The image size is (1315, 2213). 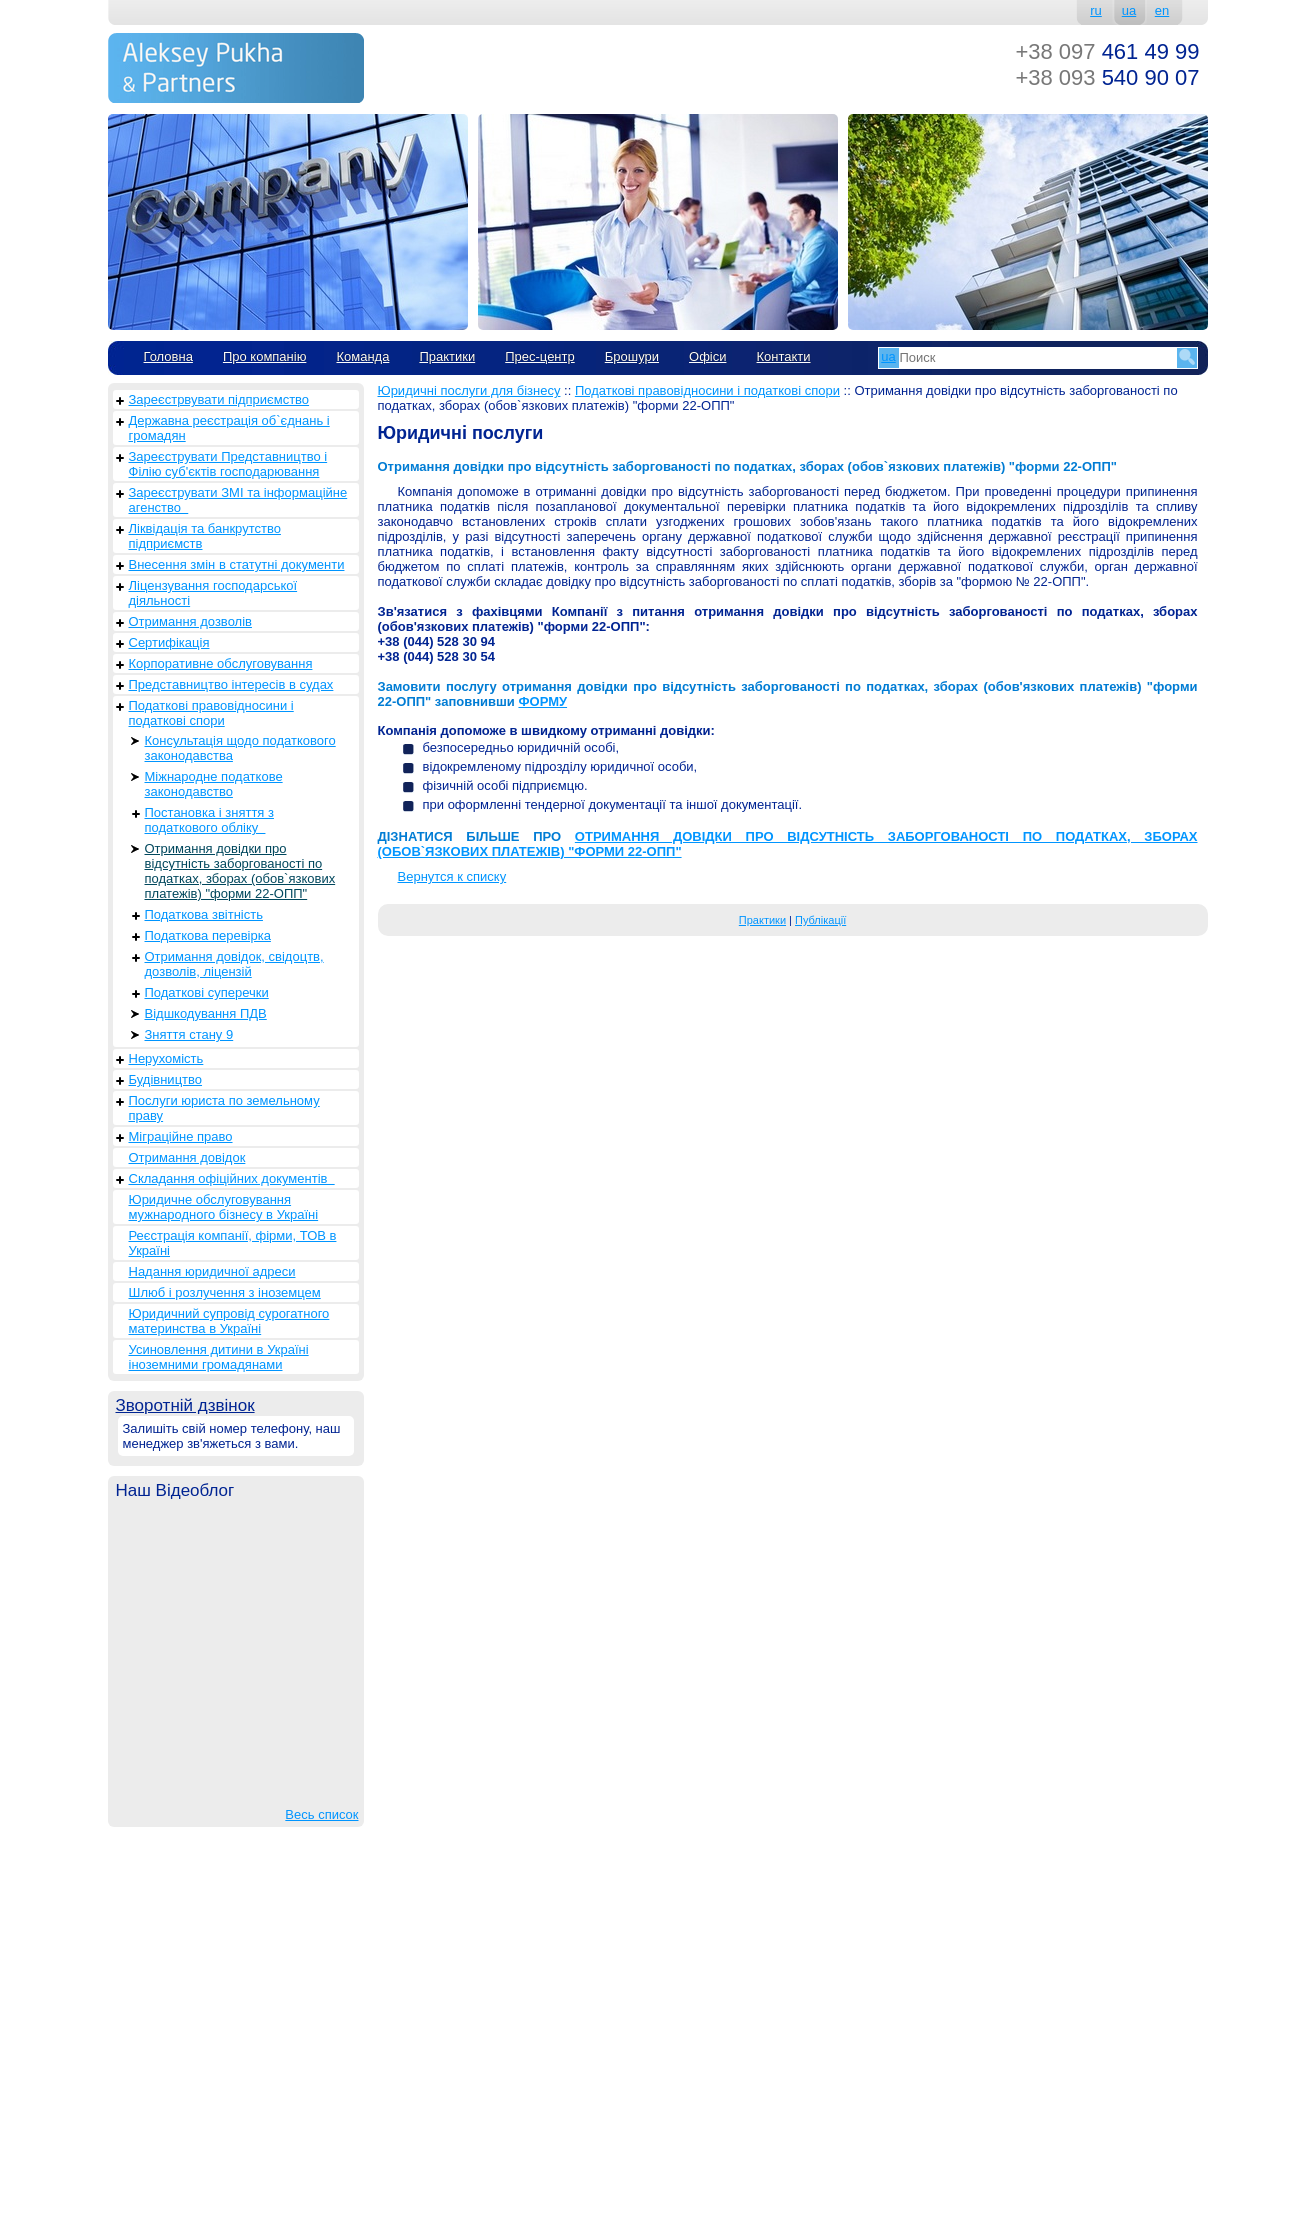 I want to click on Податкові суперечки, so click(x=207, y=992).